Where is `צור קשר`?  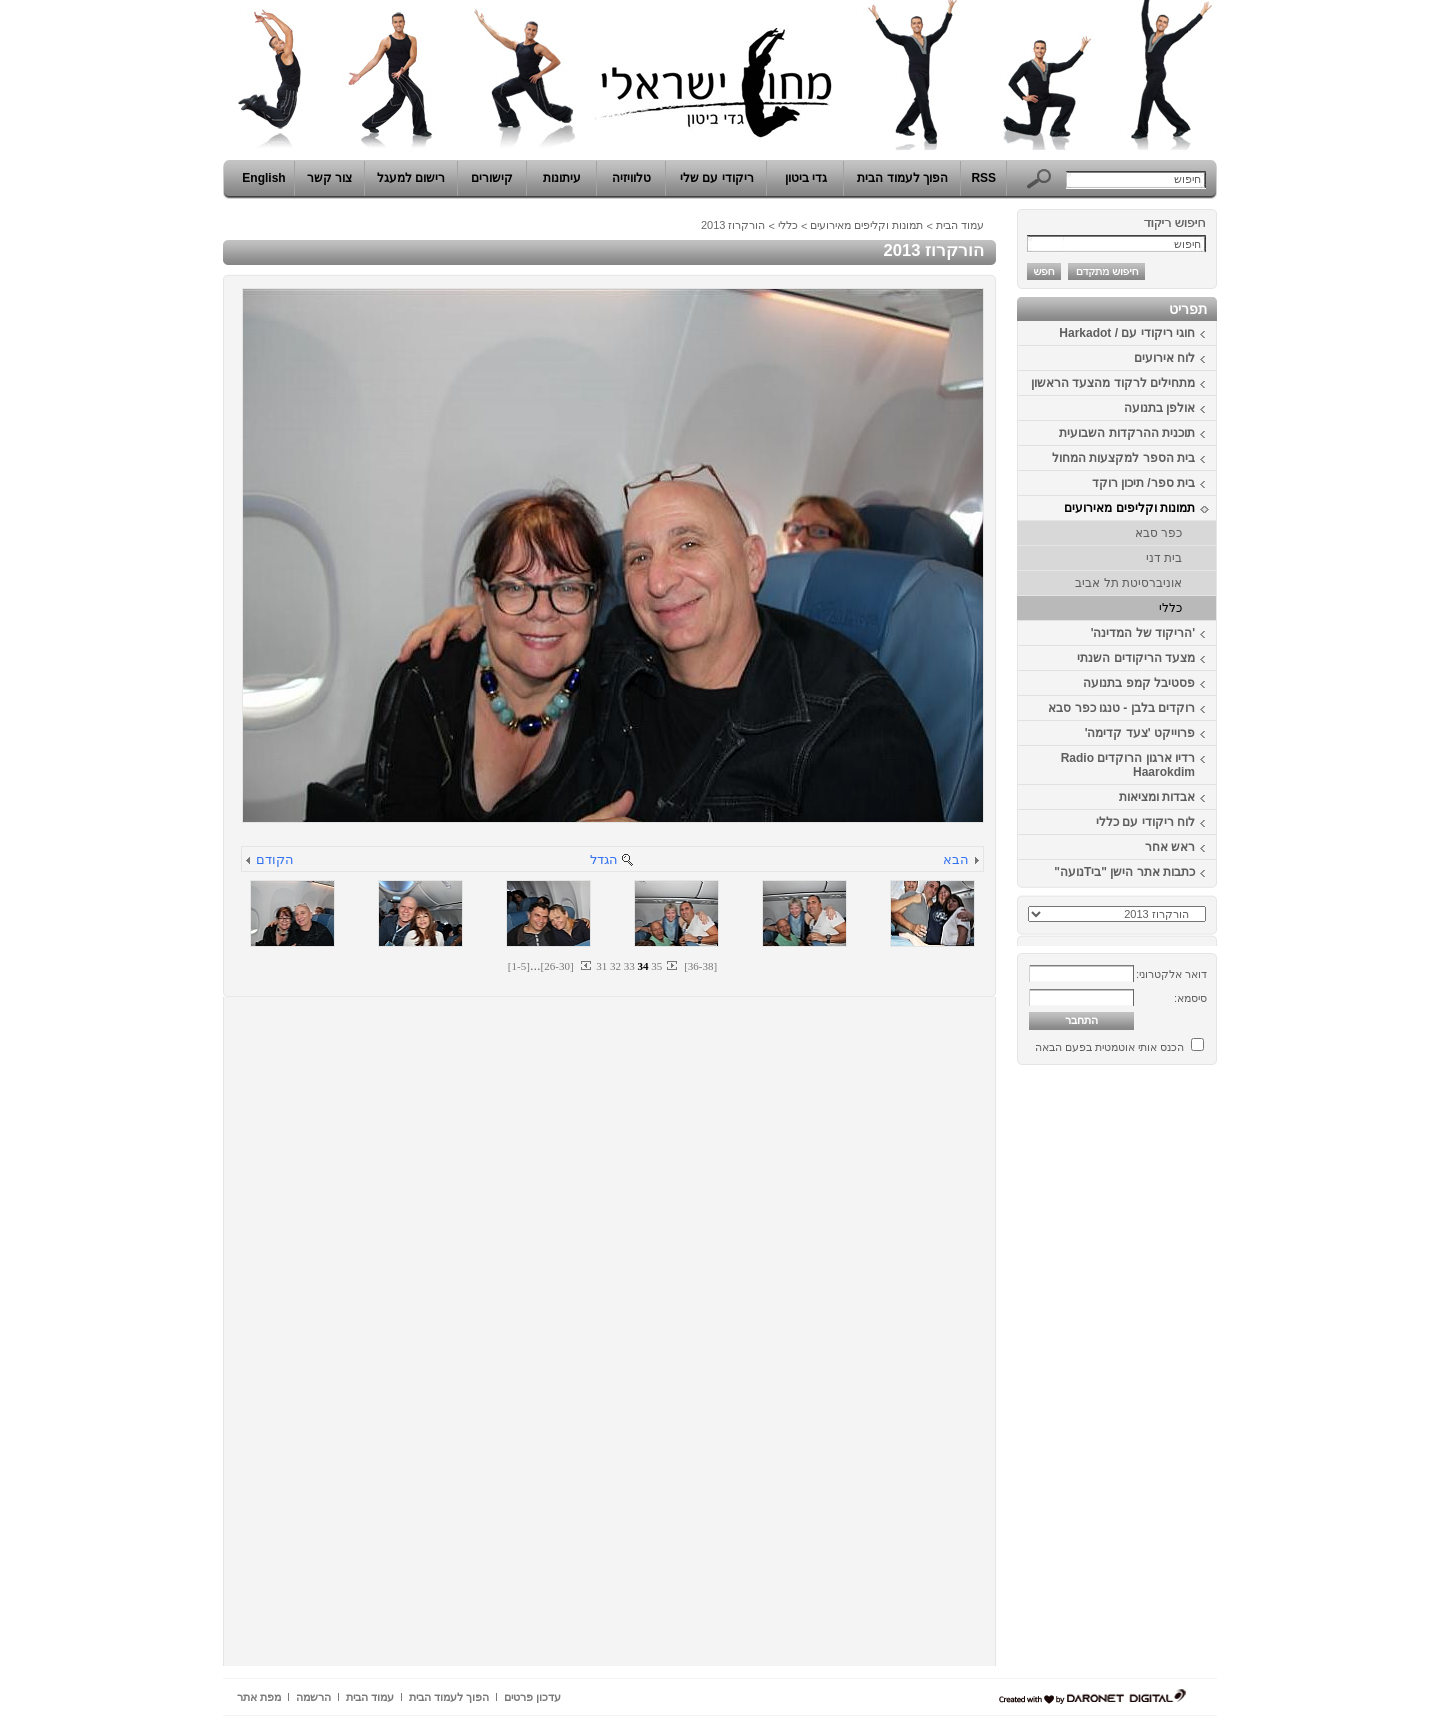
צור קשר is located at coordinates (329, 178).